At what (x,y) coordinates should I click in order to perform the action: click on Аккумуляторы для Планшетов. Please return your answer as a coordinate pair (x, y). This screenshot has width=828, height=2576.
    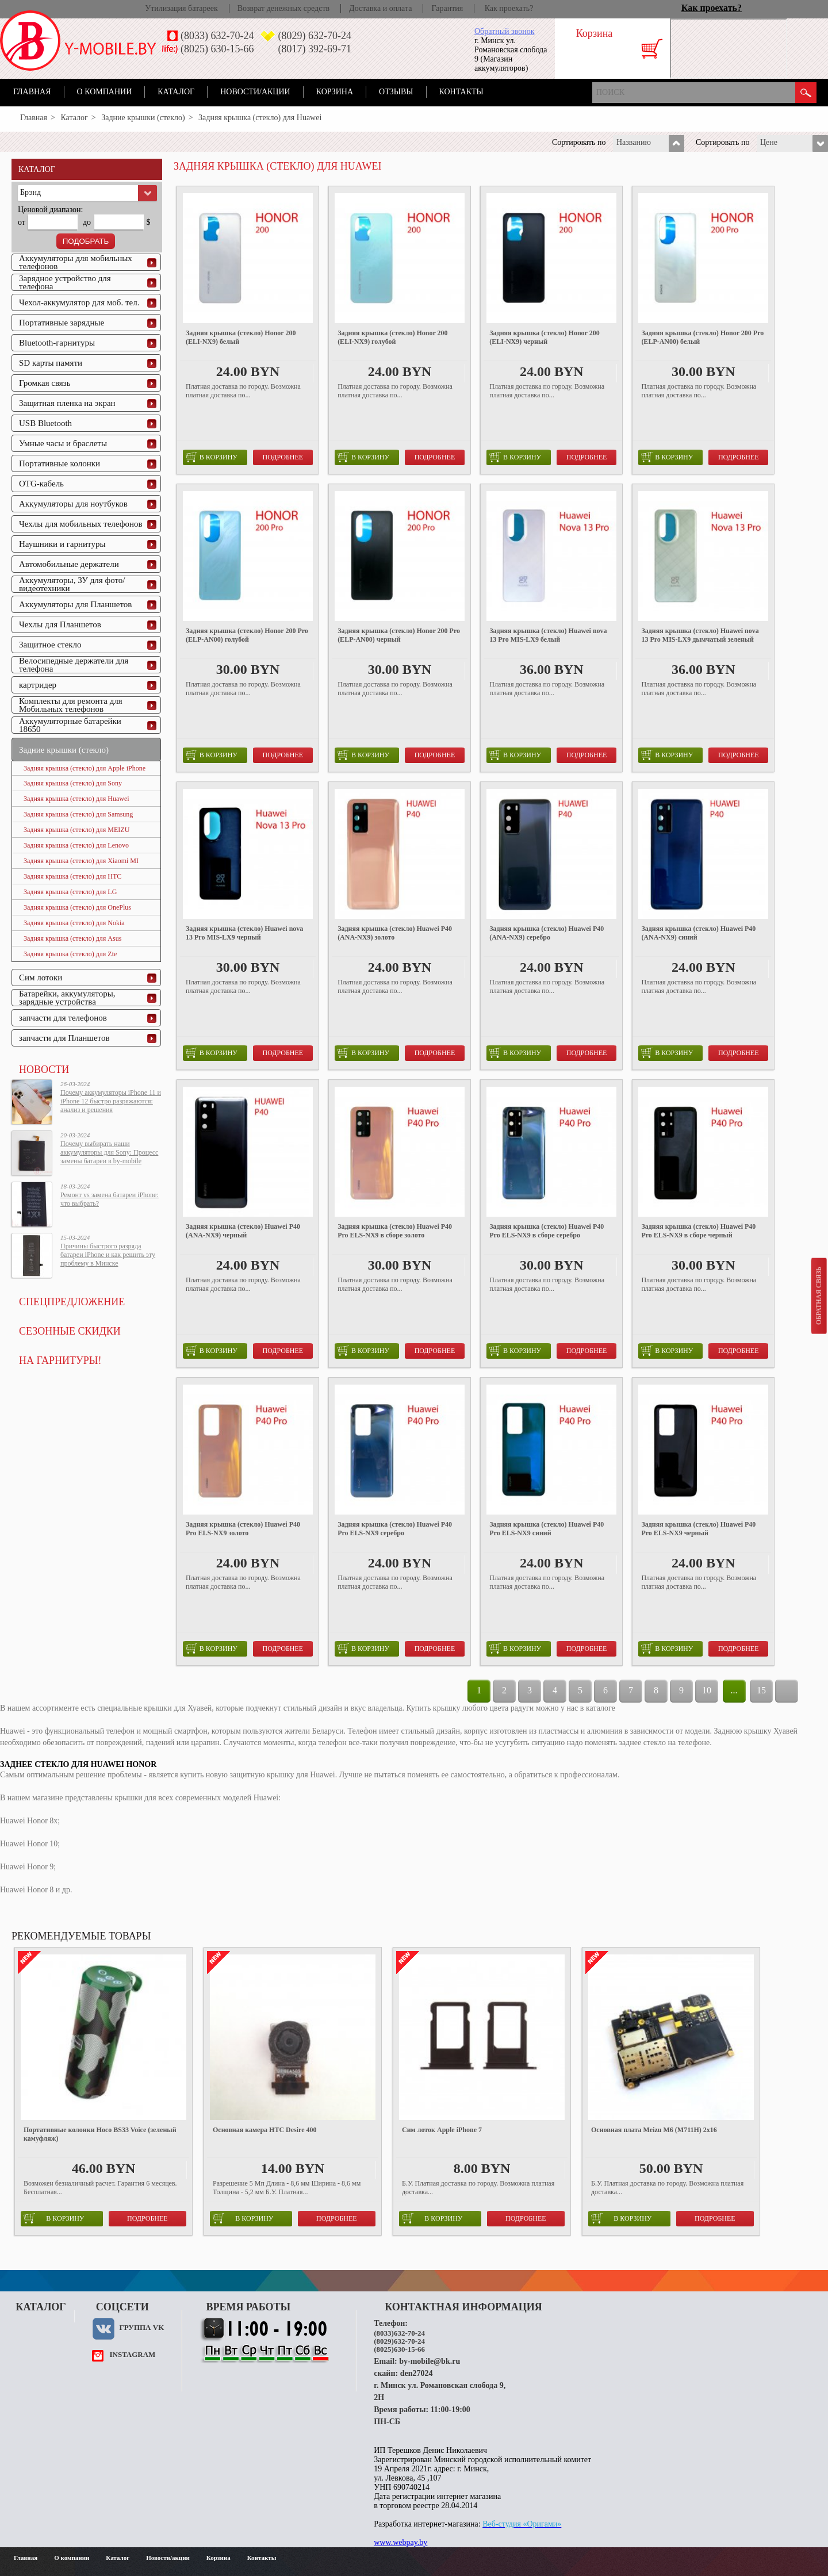
    Looking at the image, I should click on (75, 604).